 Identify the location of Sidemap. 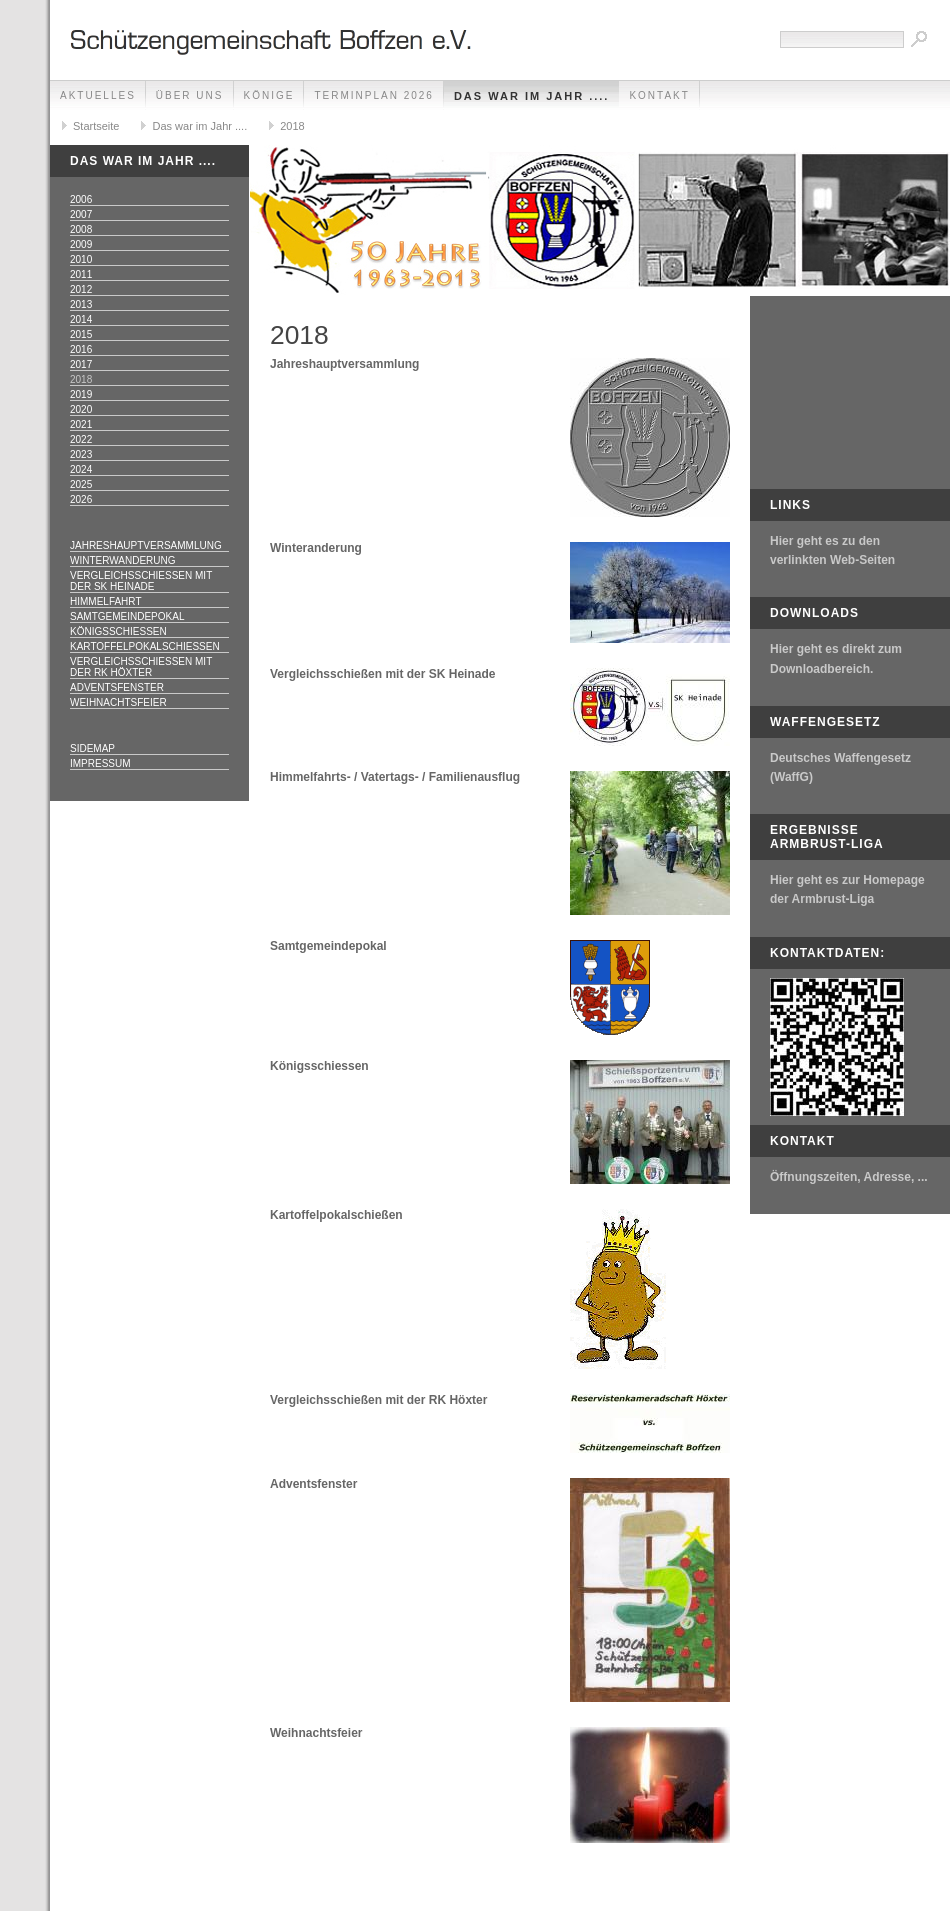
(92, 748).